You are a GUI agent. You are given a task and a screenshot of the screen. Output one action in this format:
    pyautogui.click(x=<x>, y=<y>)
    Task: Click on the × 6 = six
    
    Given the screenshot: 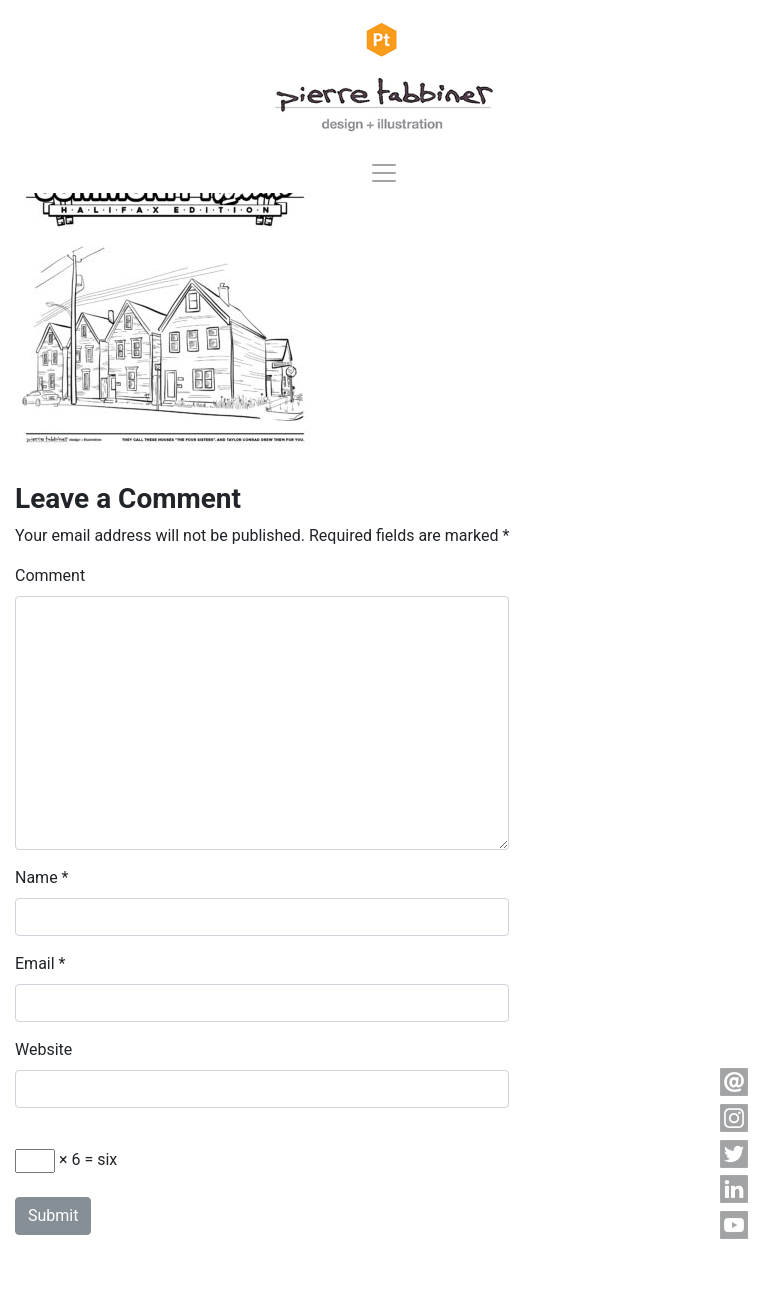 What is the action you would take?
    pyautogui.click(x=66, y=1161)
    